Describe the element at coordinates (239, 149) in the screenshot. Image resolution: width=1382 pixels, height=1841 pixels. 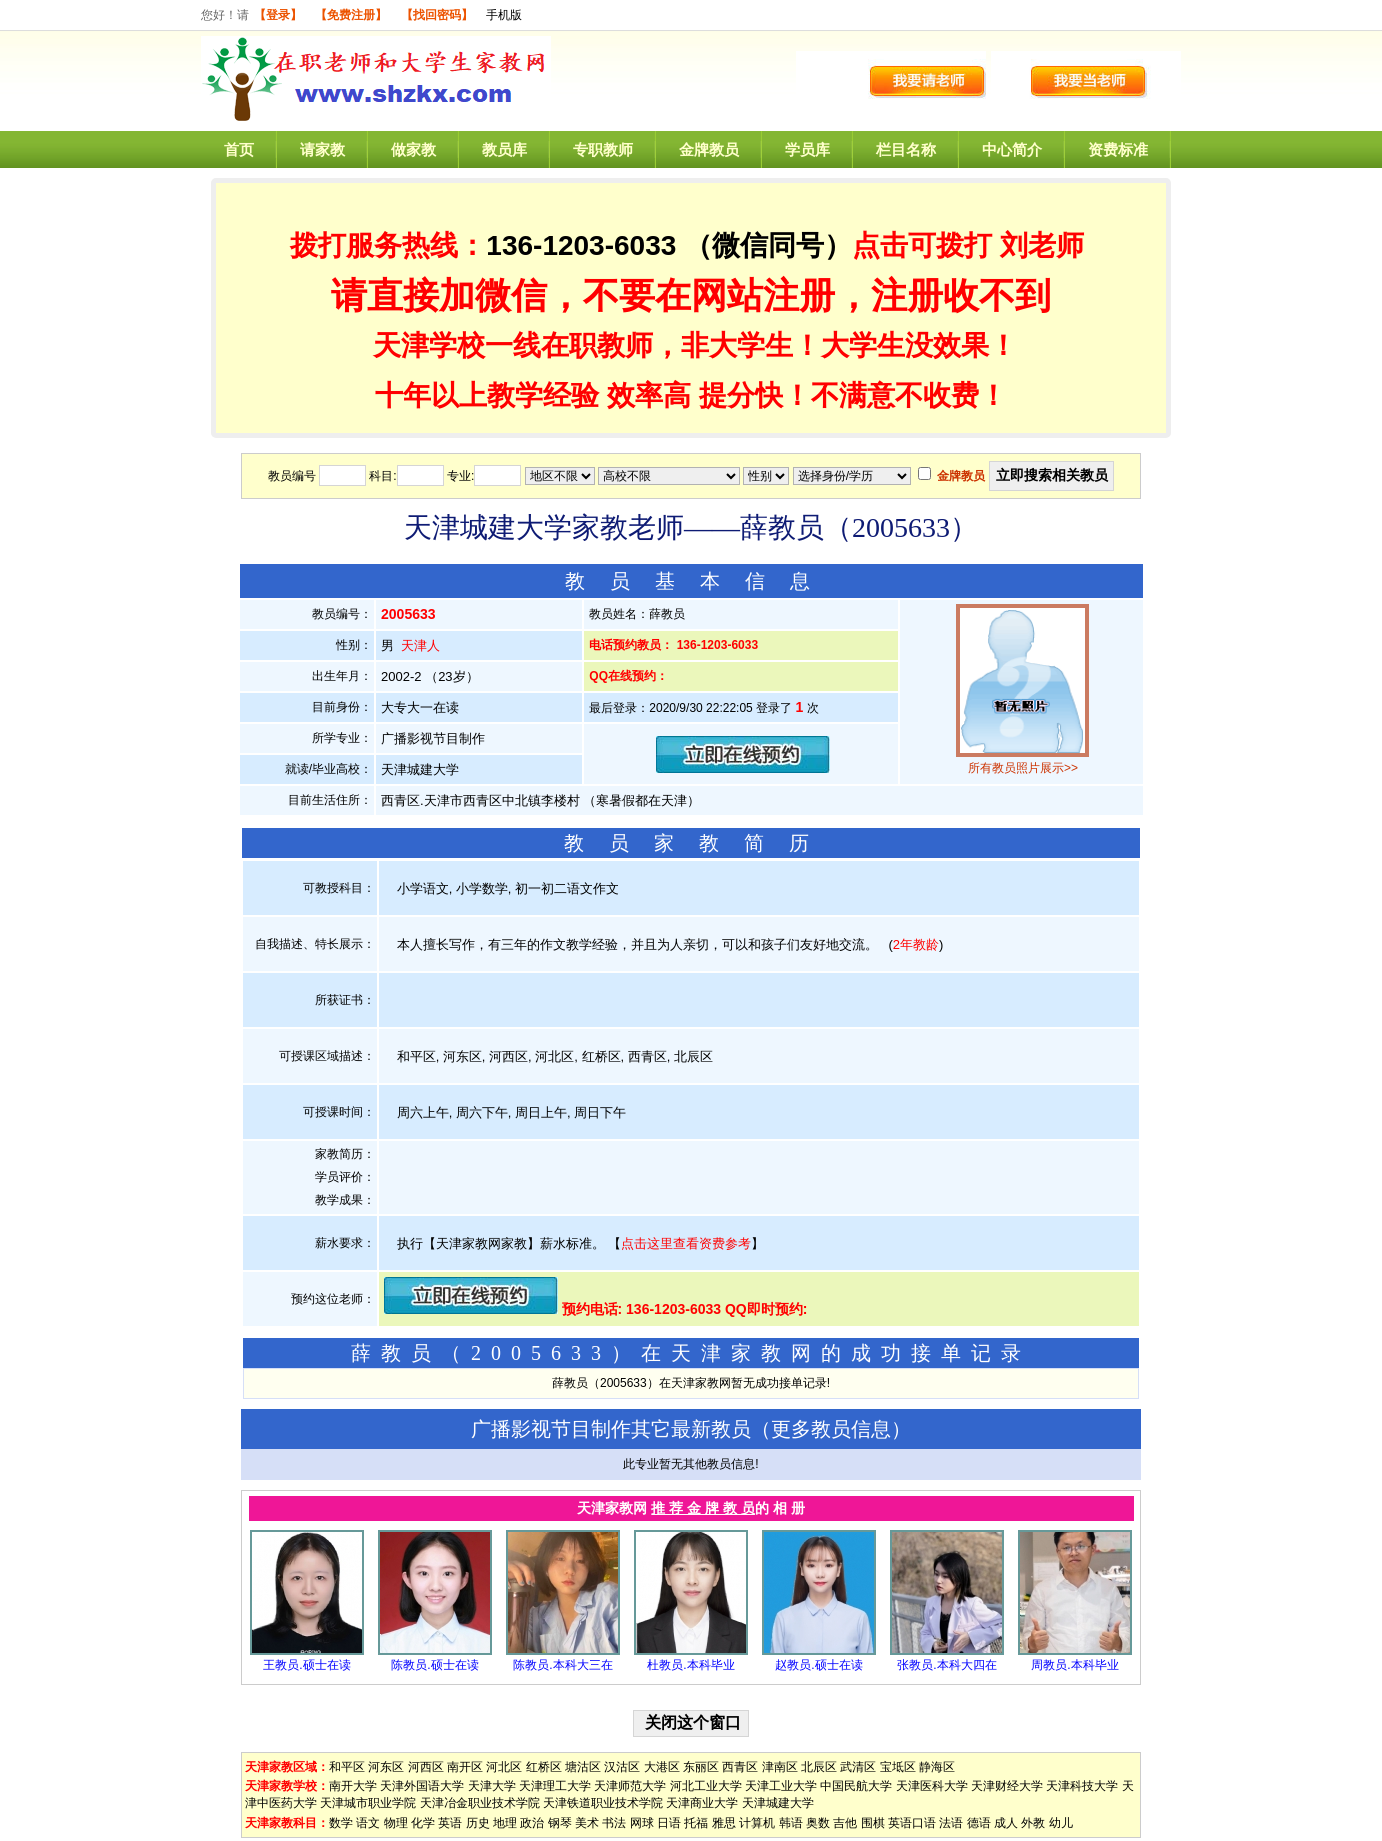
I see `首页` at that location.